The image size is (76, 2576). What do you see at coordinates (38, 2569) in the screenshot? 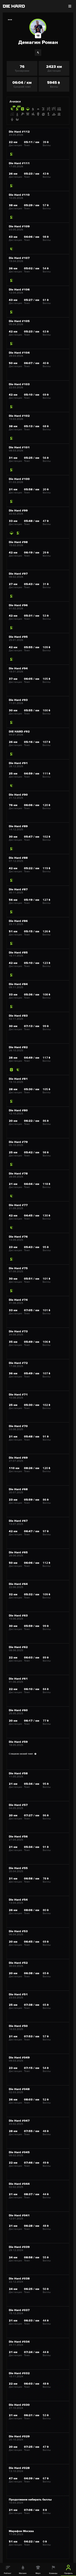
I see `[Мерч]` at bounding box center [38, 2569].